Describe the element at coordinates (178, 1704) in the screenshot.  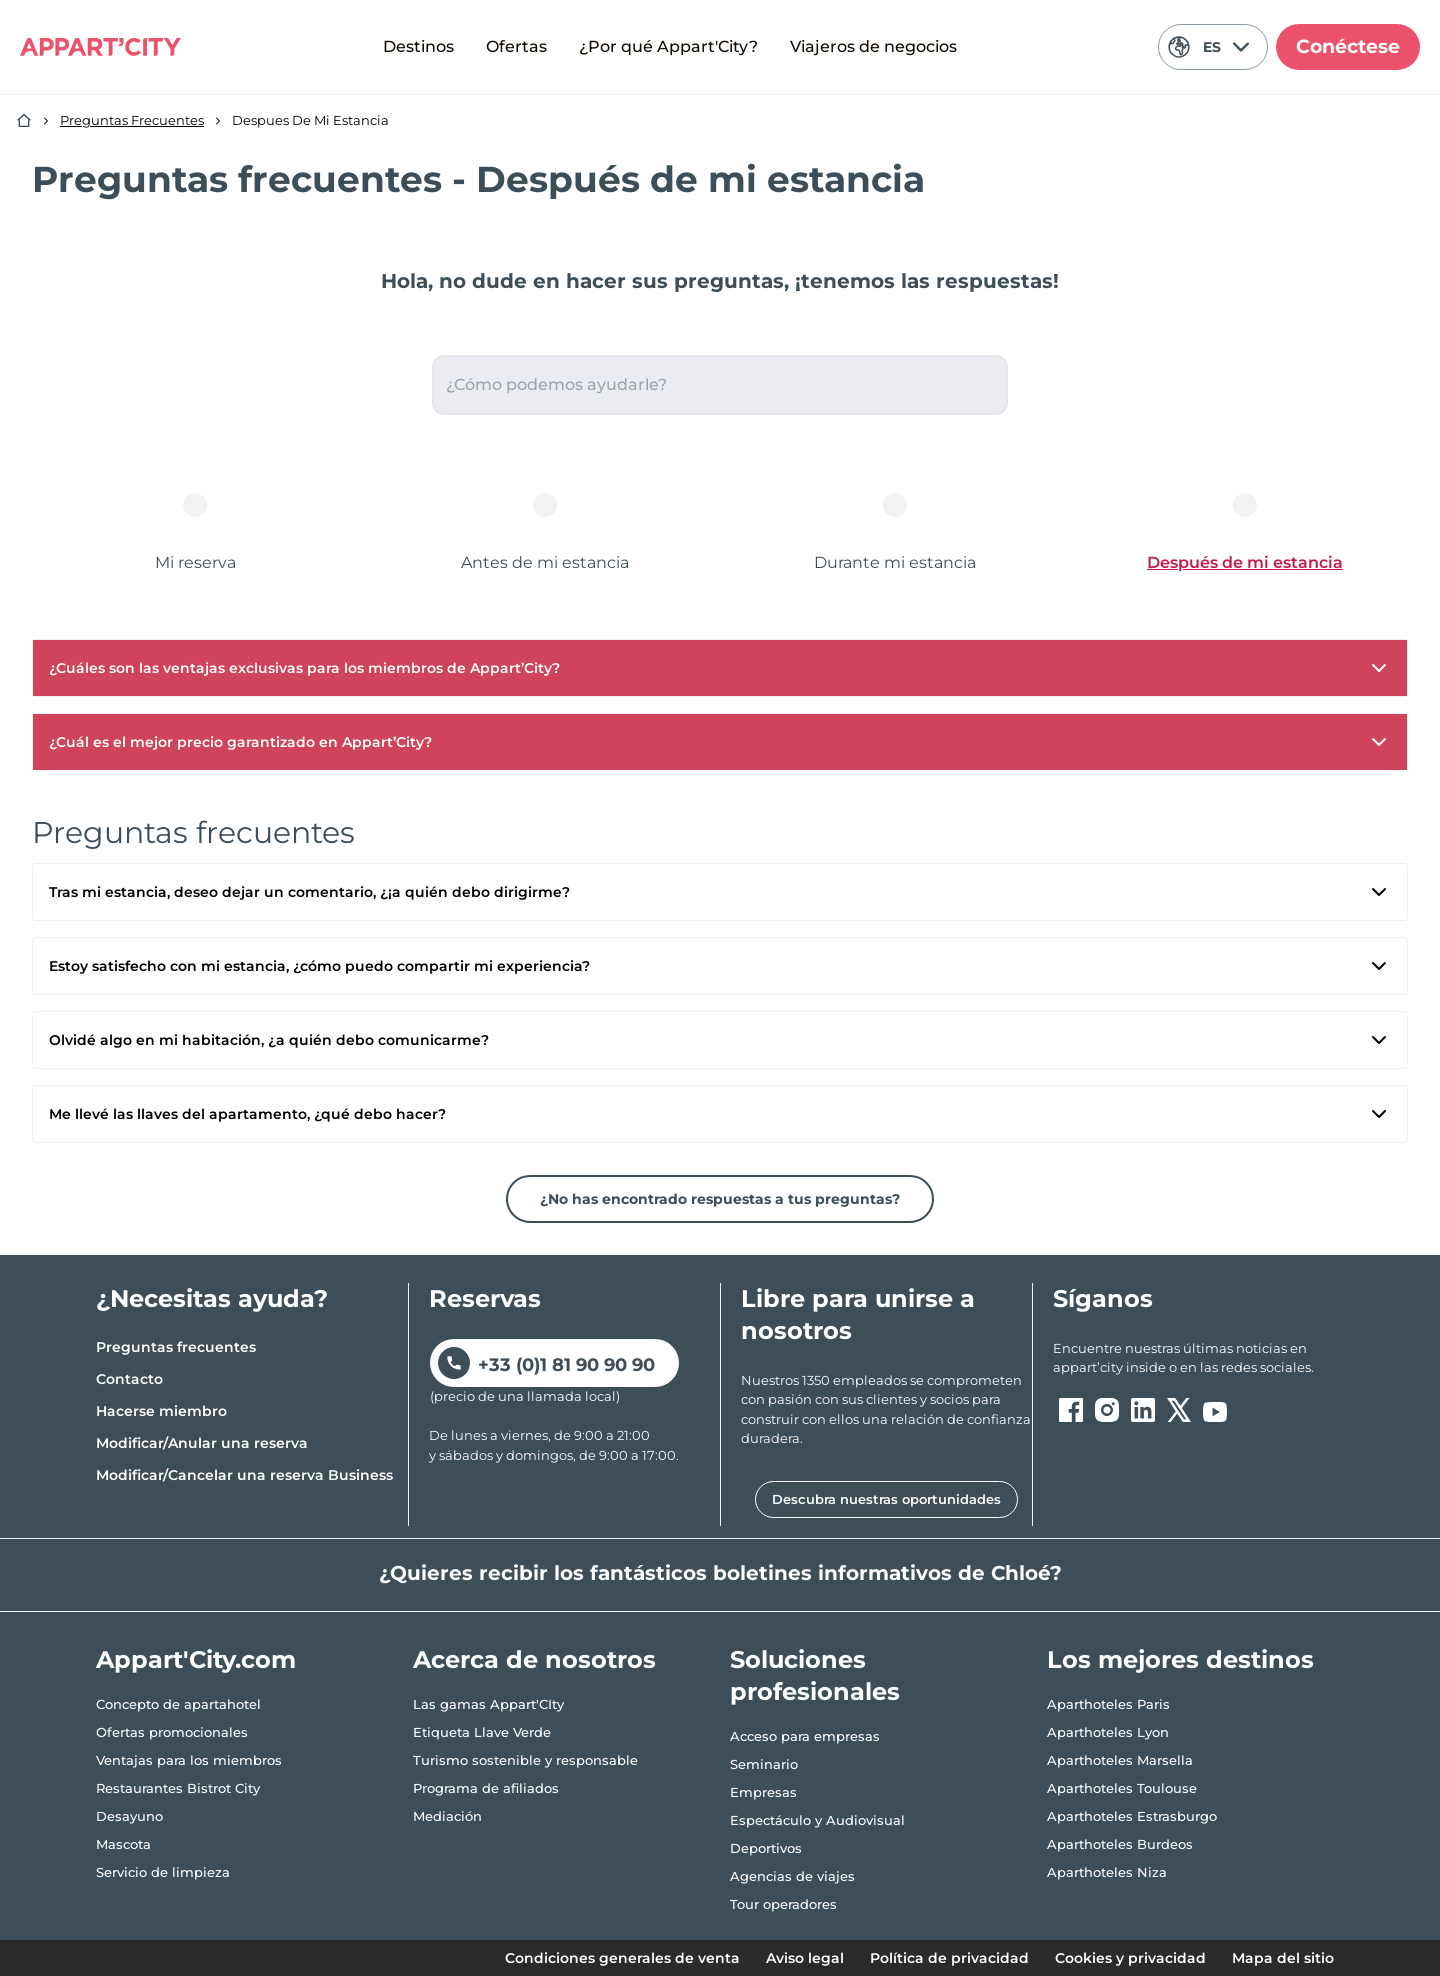
I see `Concepto de apartahotel` at that location.